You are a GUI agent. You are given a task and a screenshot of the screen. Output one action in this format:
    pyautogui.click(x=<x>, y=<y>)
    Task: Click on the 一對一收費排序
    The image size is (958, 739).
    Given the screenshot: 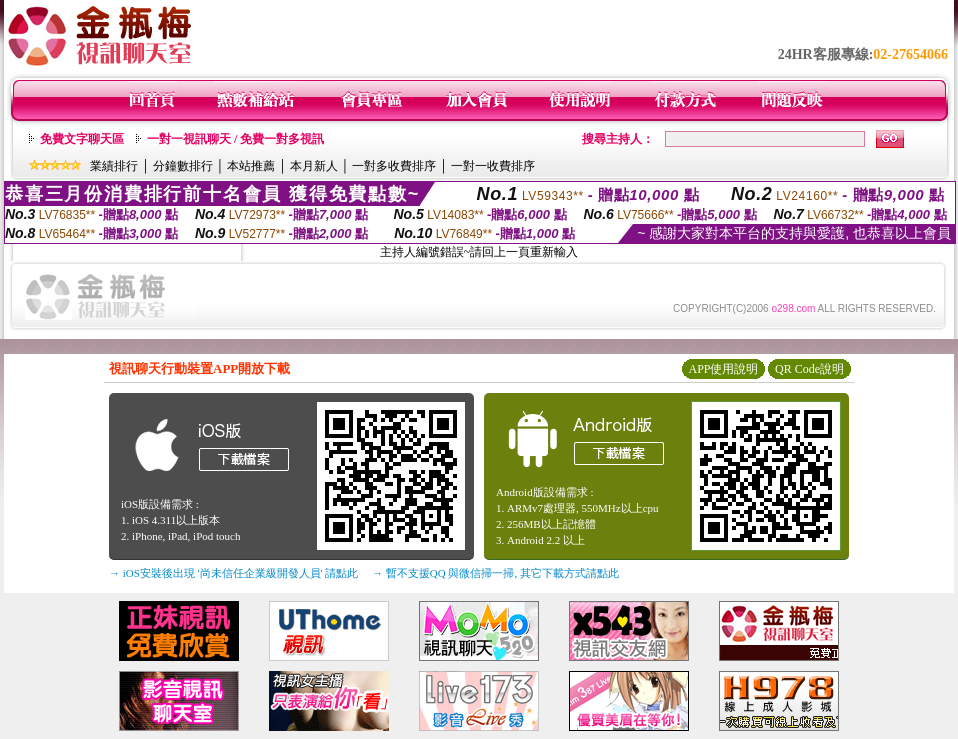 What is the action you would take?
    pyautogui.click(x=493, y=166)
    